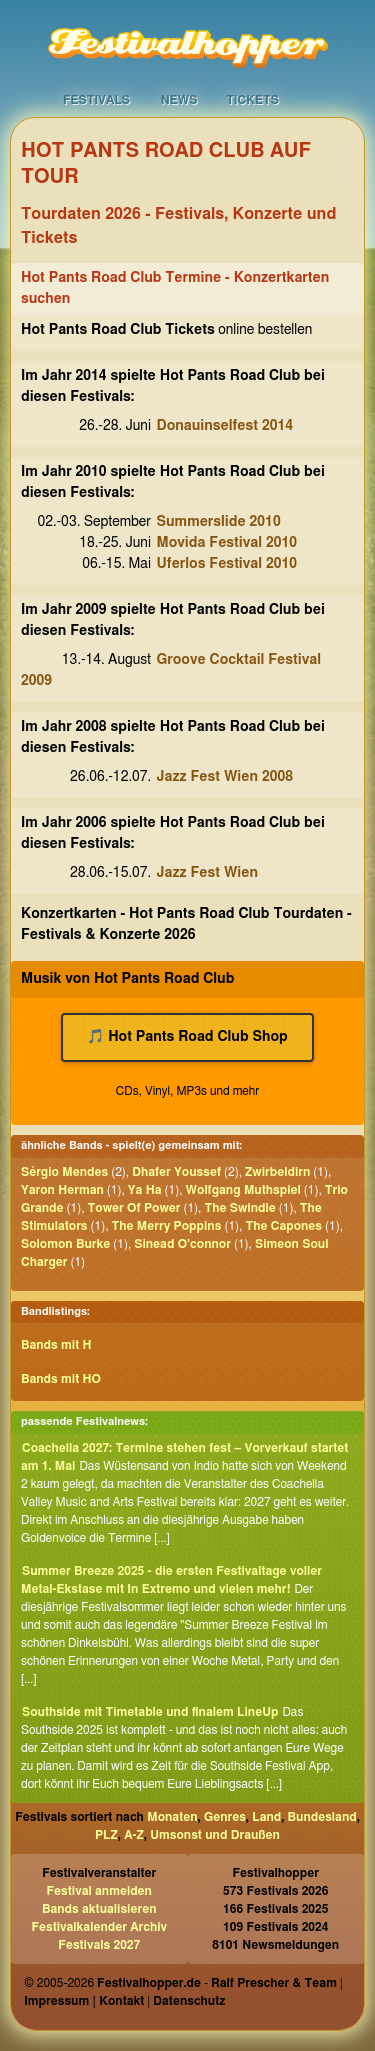 This screenshot has width=375, height=2051. What do you see at coordinates (322, 1817) in the screenshot?
I see `Bundesland` at bounding box center [322, 1817].